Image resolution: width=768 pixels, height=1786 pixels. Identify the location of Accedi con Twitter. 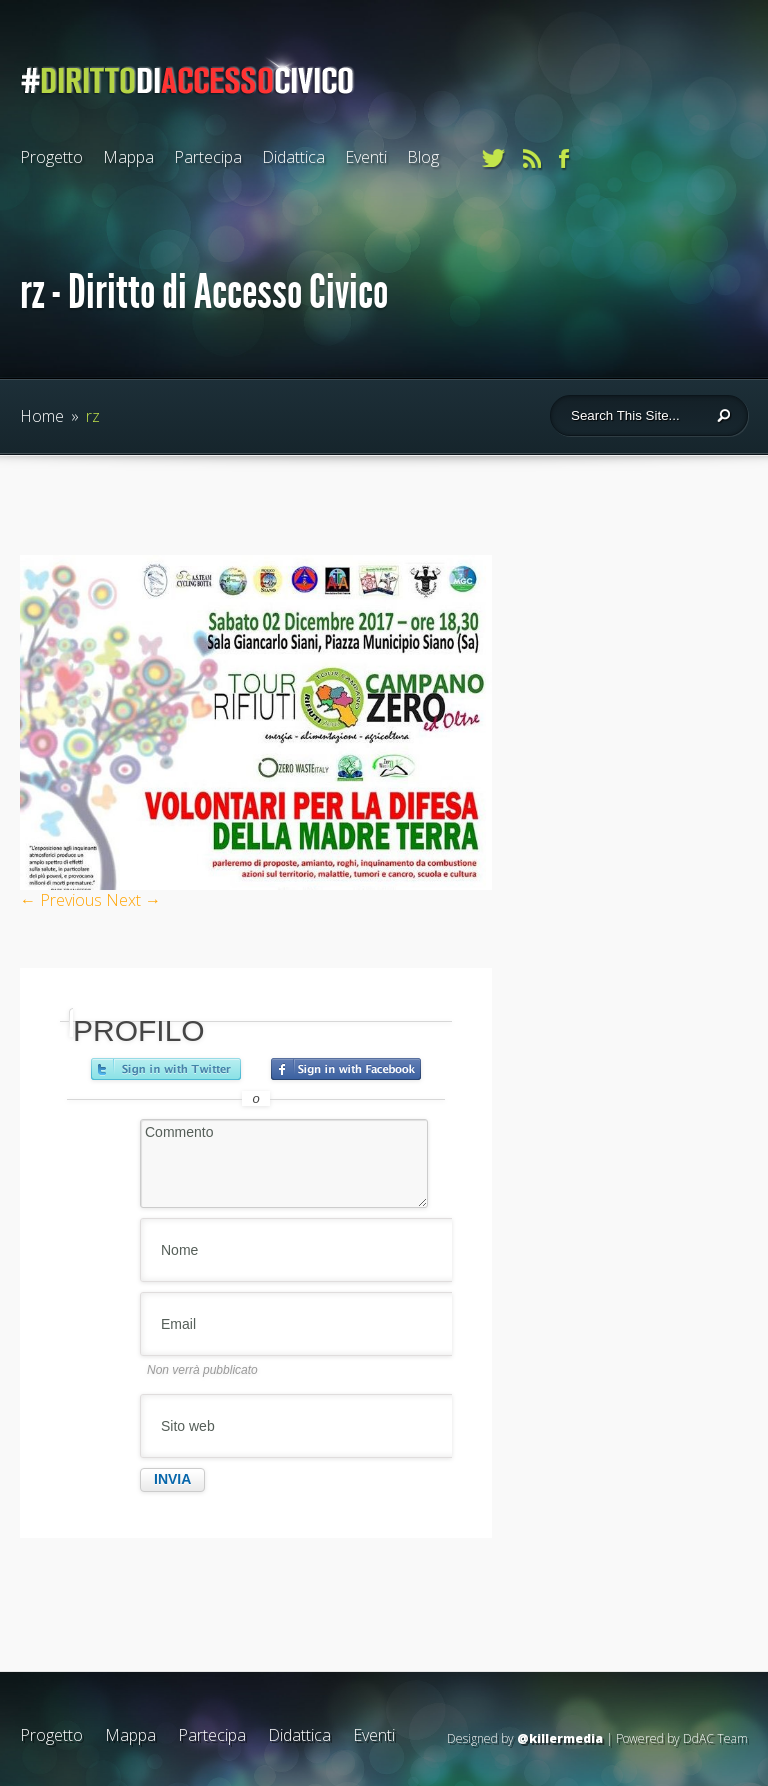
(166, 1069).